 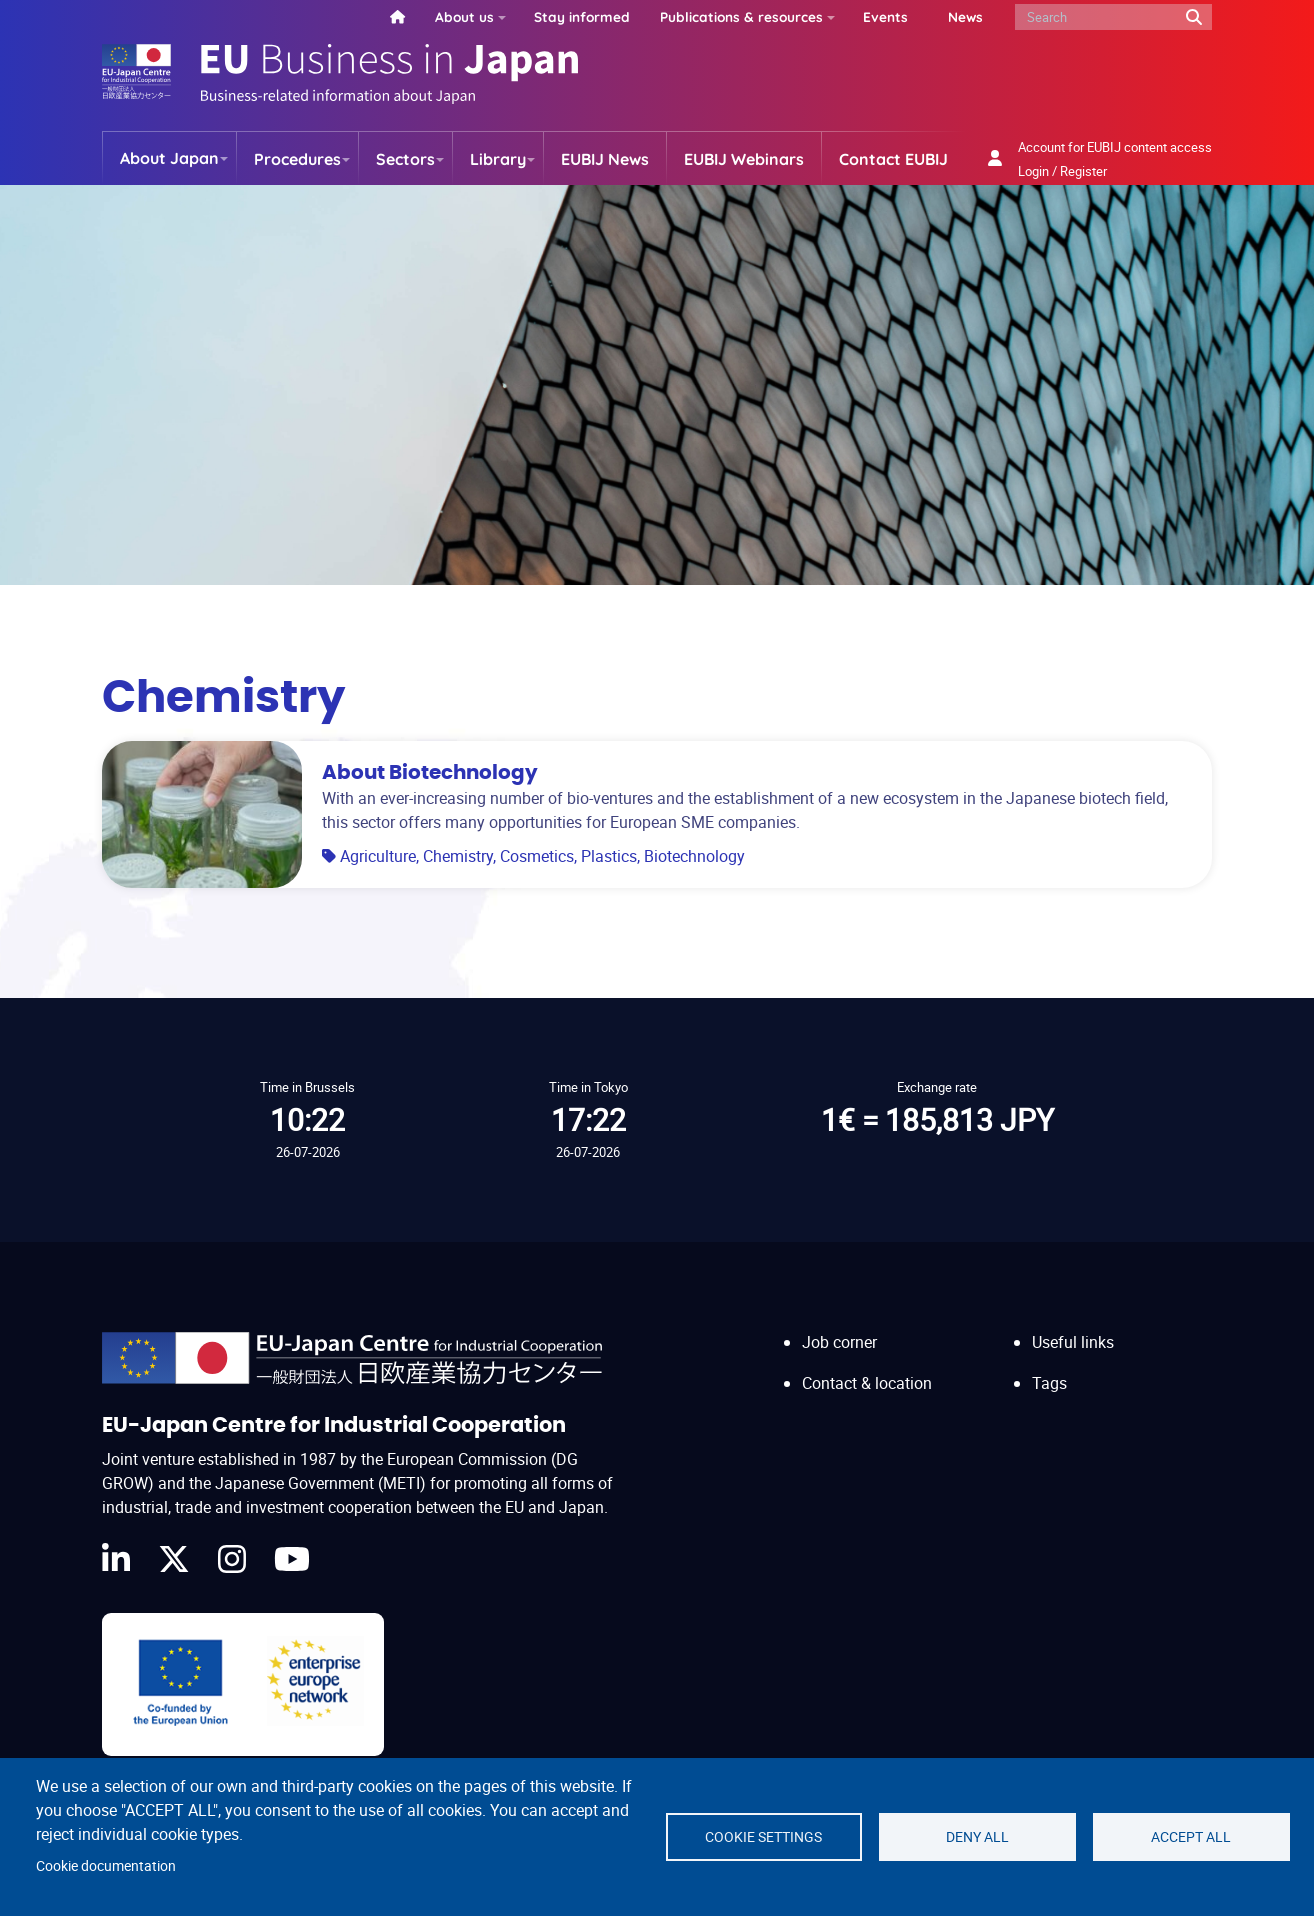 What do you see at coordinates (1049, 1383) in the screenshot?
I see `Tags` at bounding box center [1049, 1383].